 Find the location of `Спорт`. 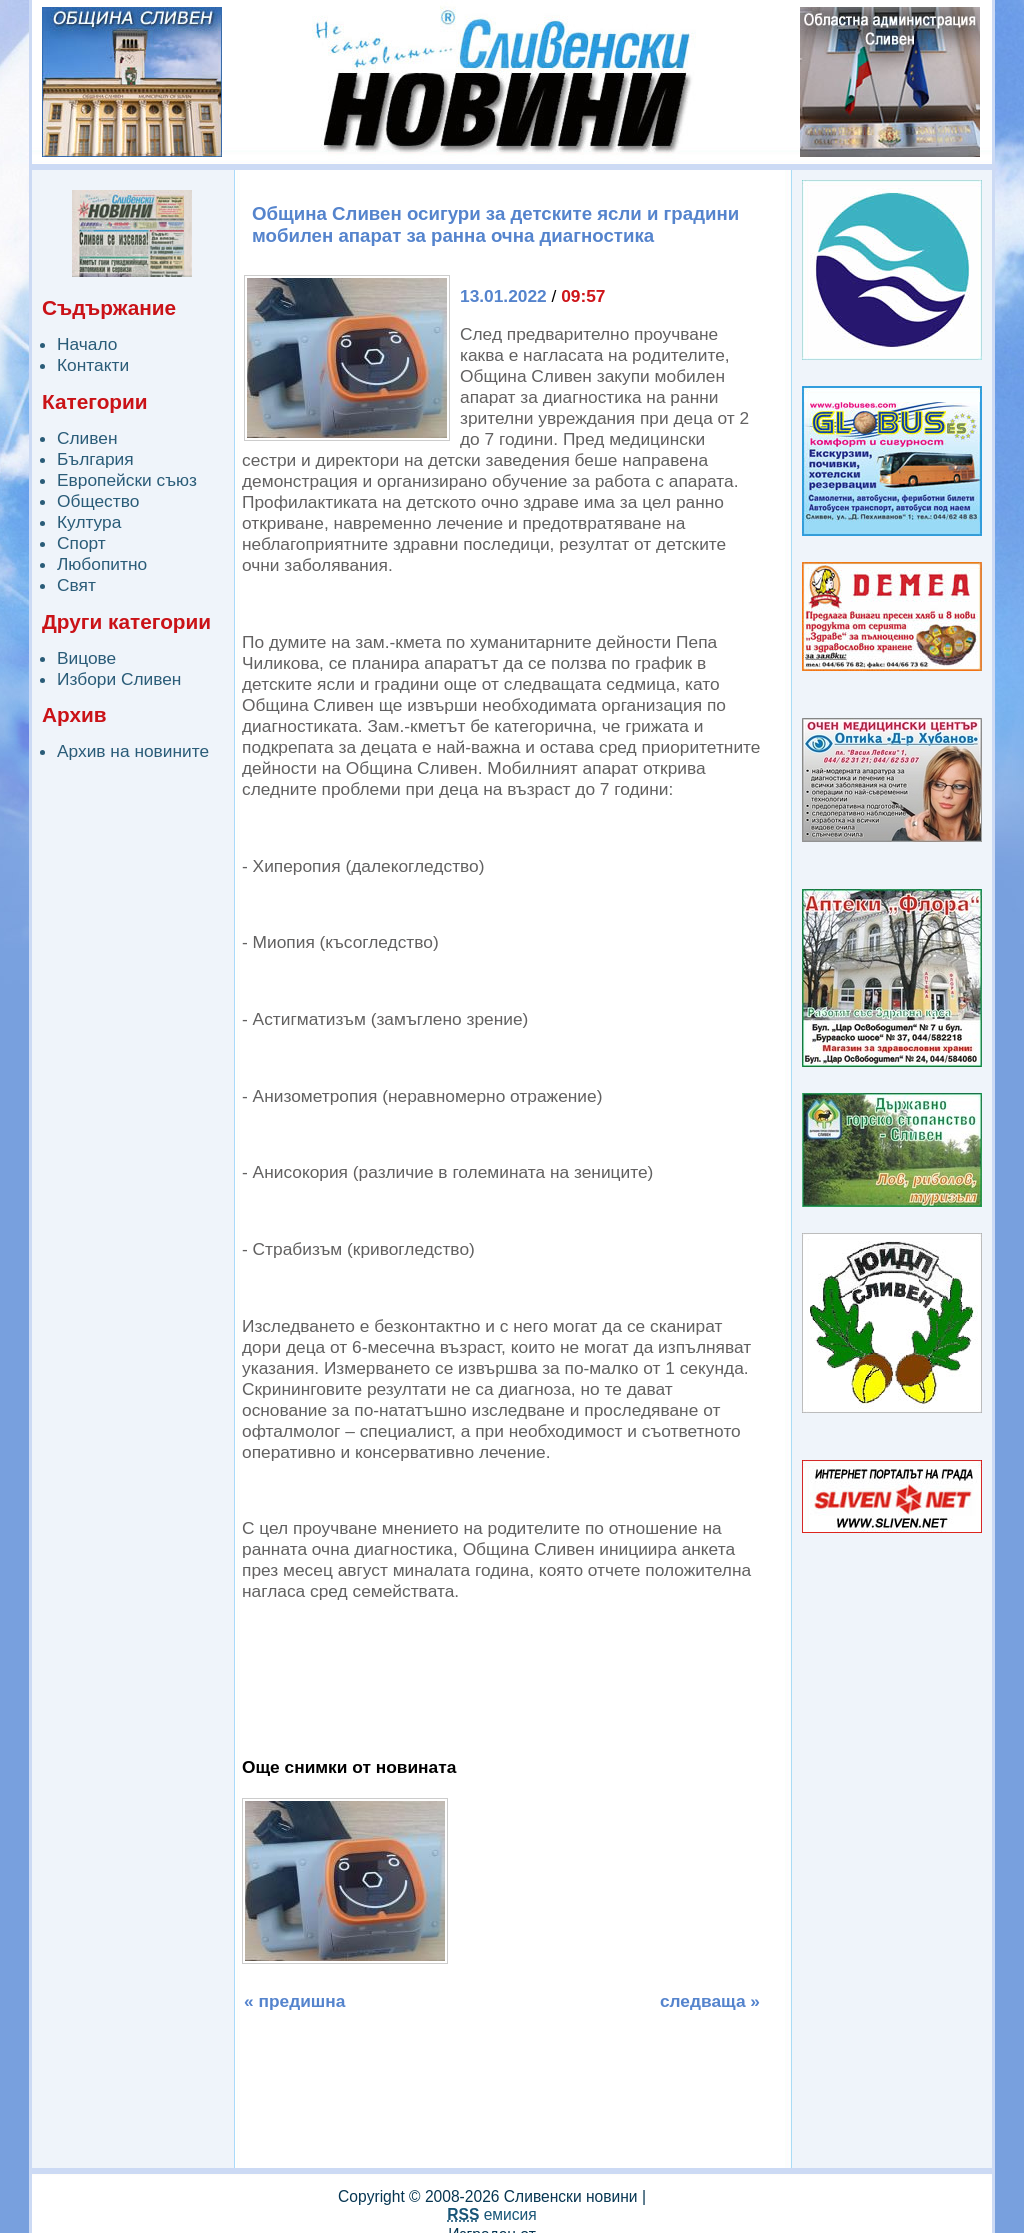

Спорт is located at coordinates (81, 543).